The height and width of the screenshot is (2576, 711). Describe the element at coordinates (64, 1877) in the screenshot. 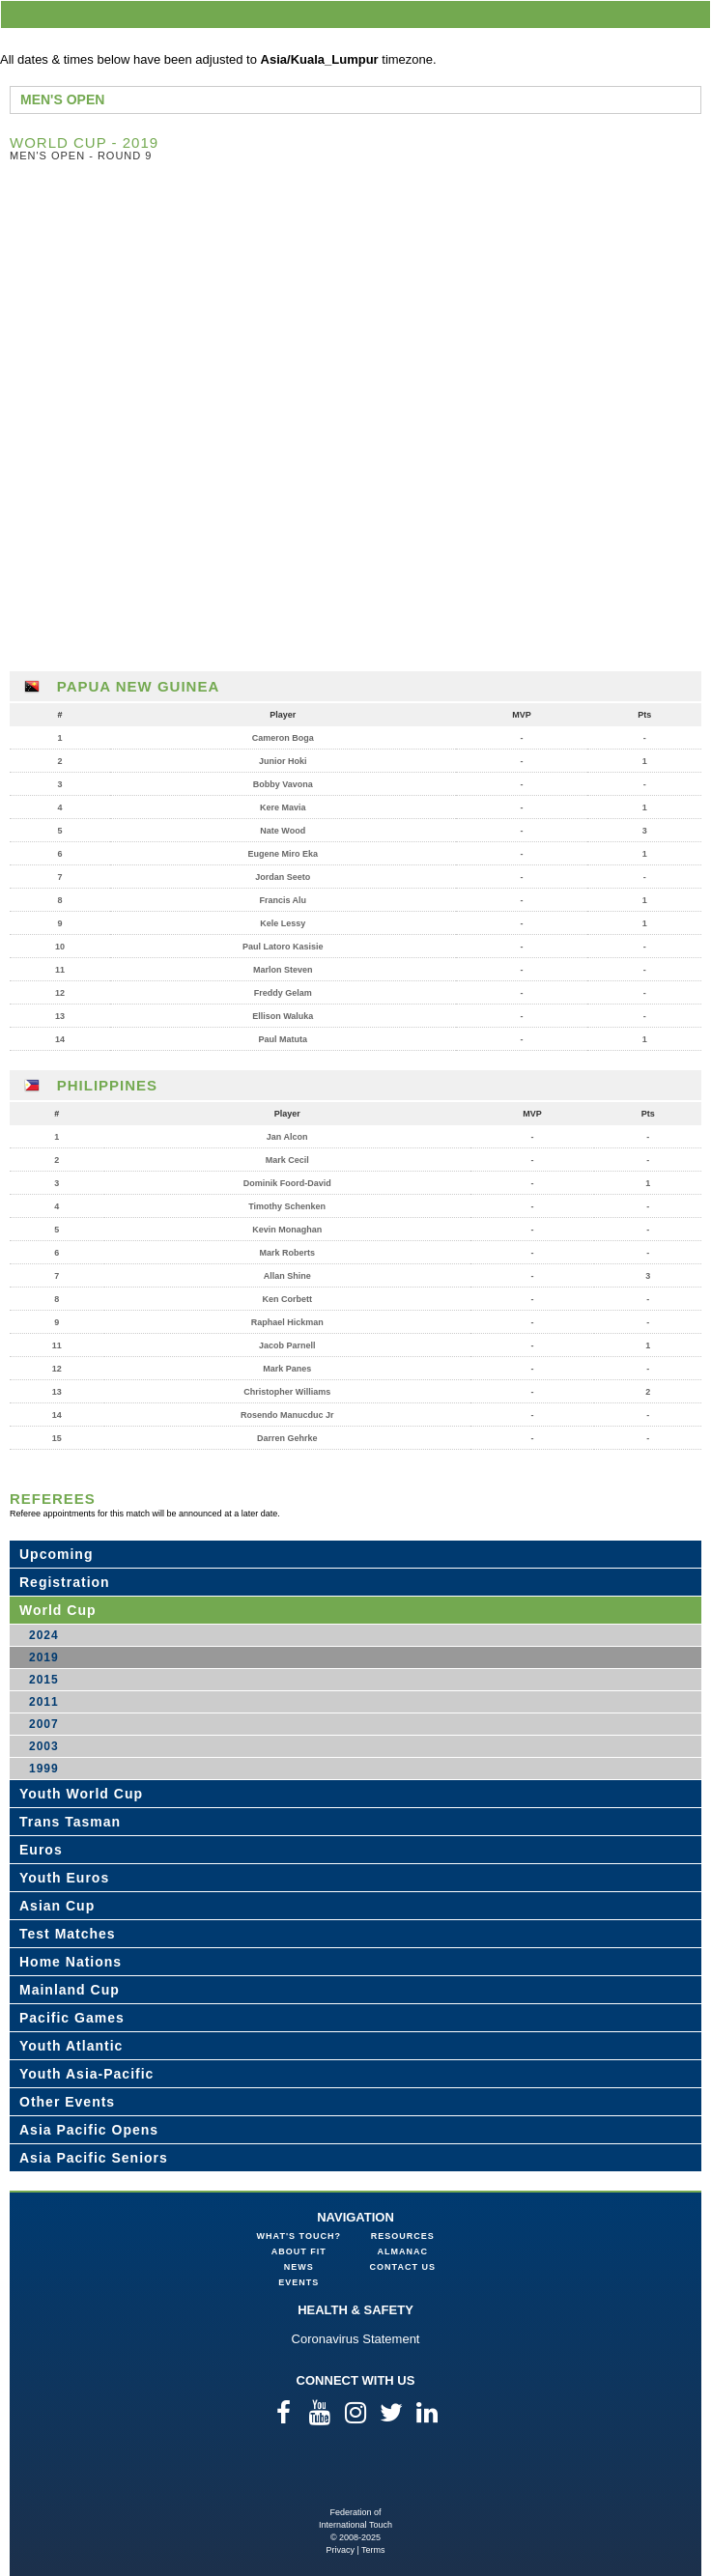

I see `Youth Euros` at that location.